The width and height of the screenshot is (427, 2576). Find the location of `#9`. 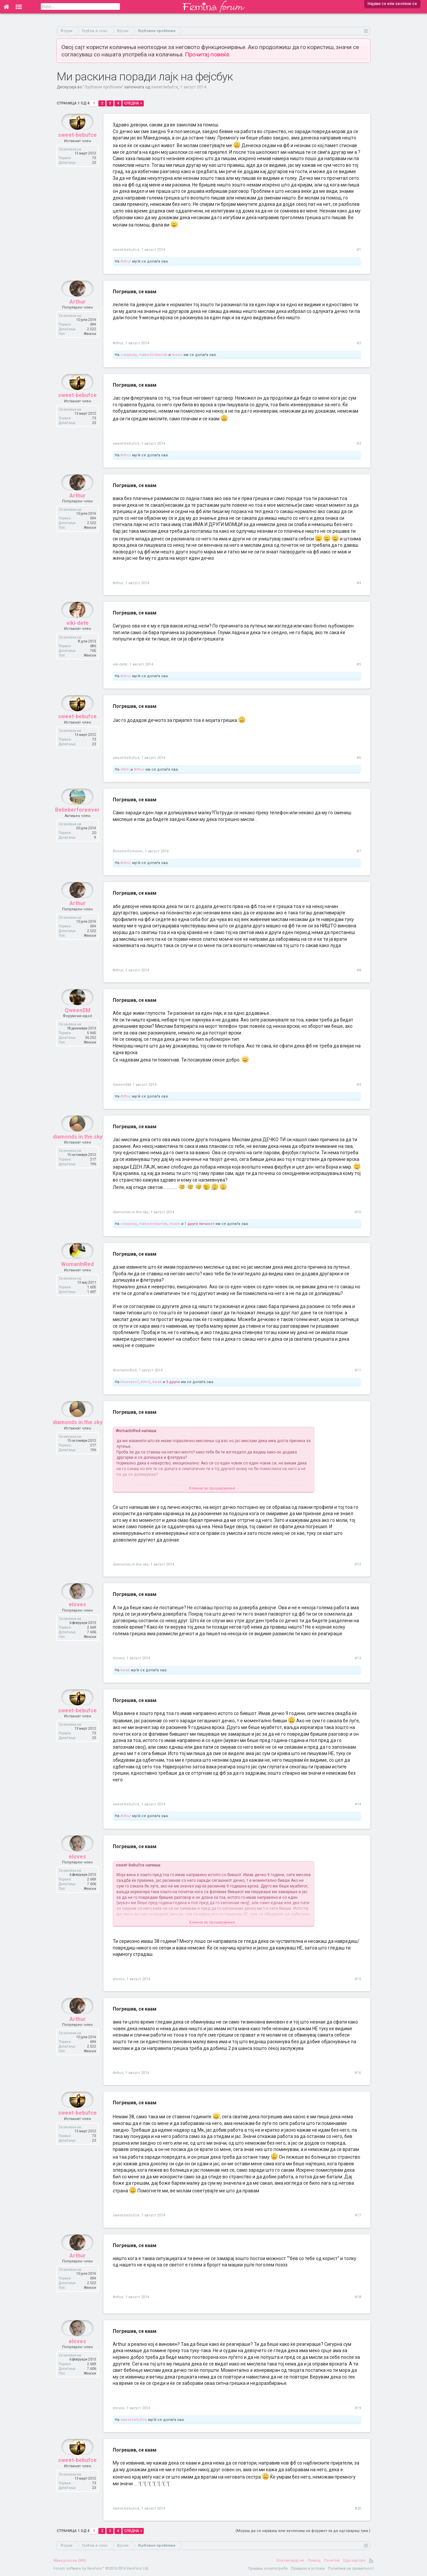

#9 is located at coordinates (359, 1085).